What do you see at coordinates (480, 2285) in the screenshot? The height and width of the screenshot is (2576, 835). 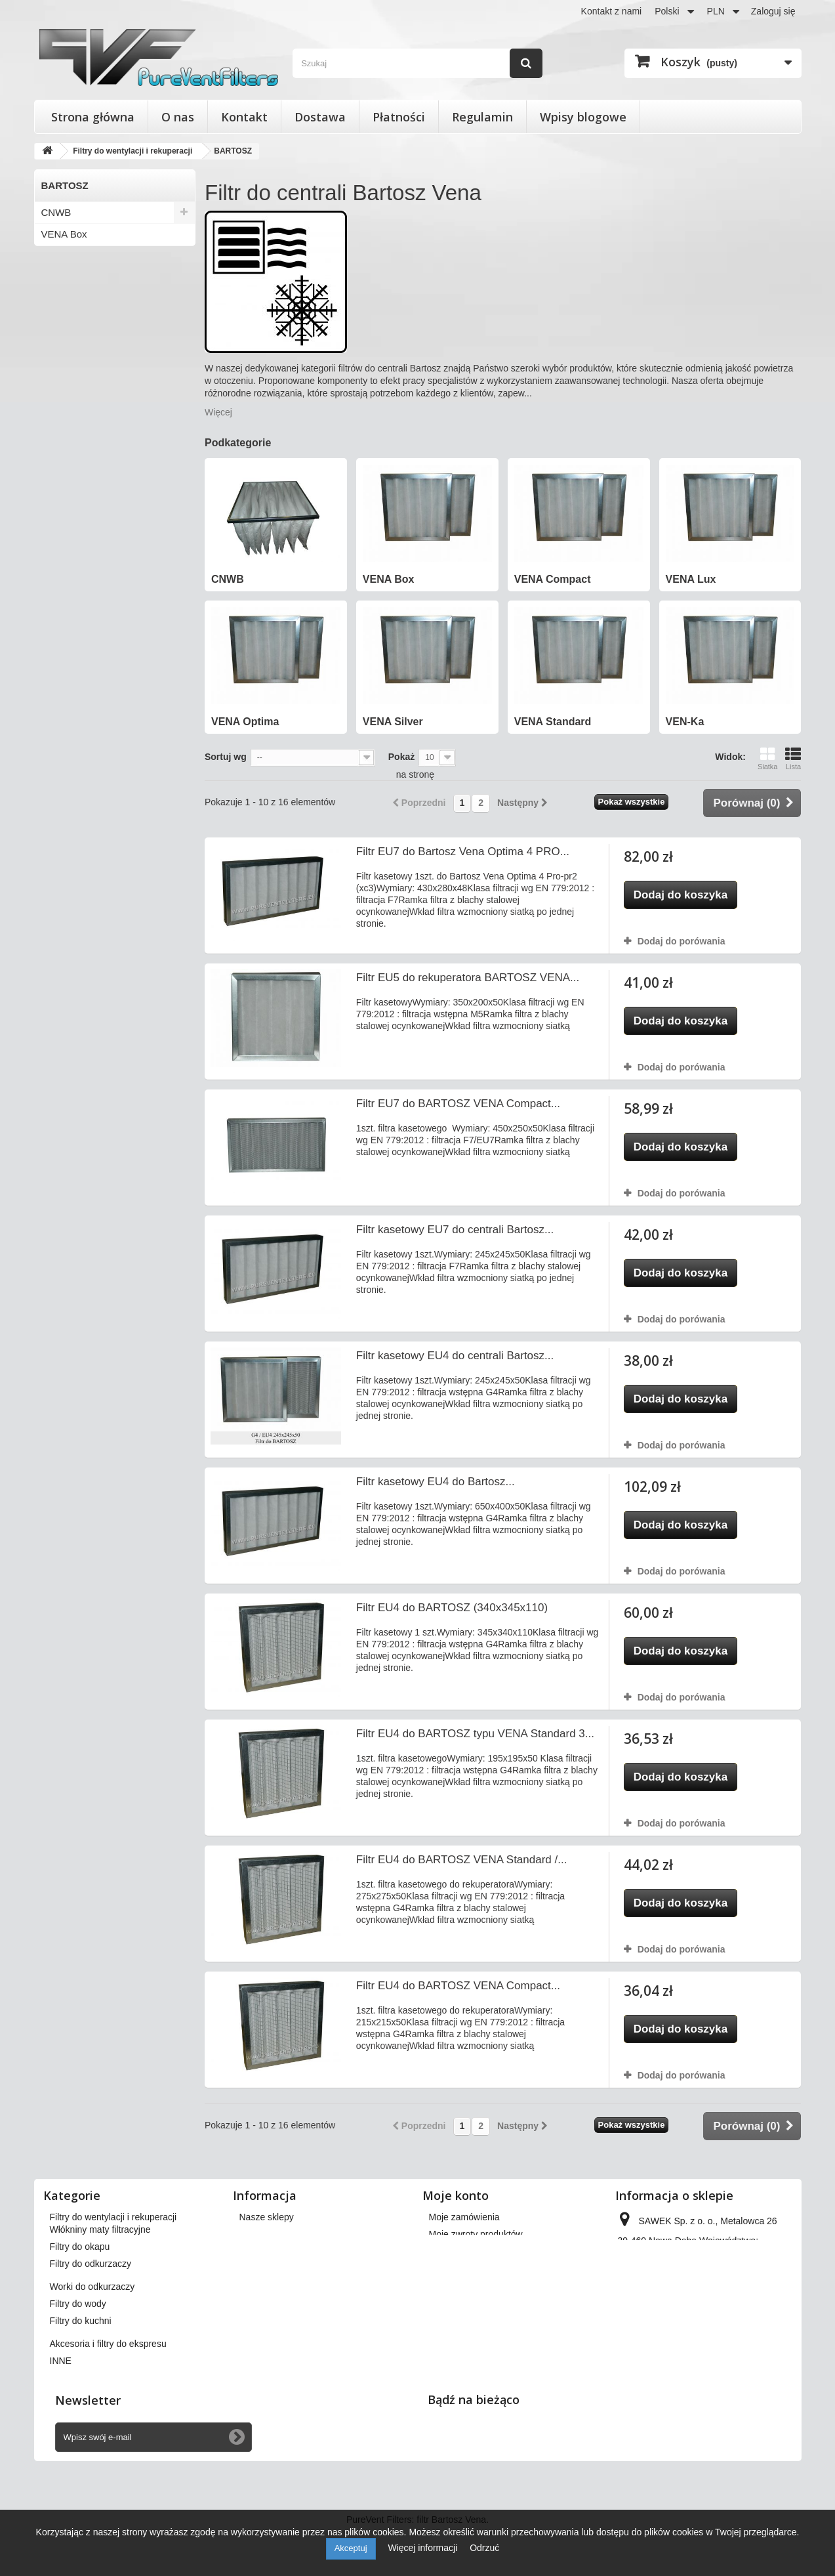 I see `Moje informacje osobiste` at bounding box center [480, 2285].